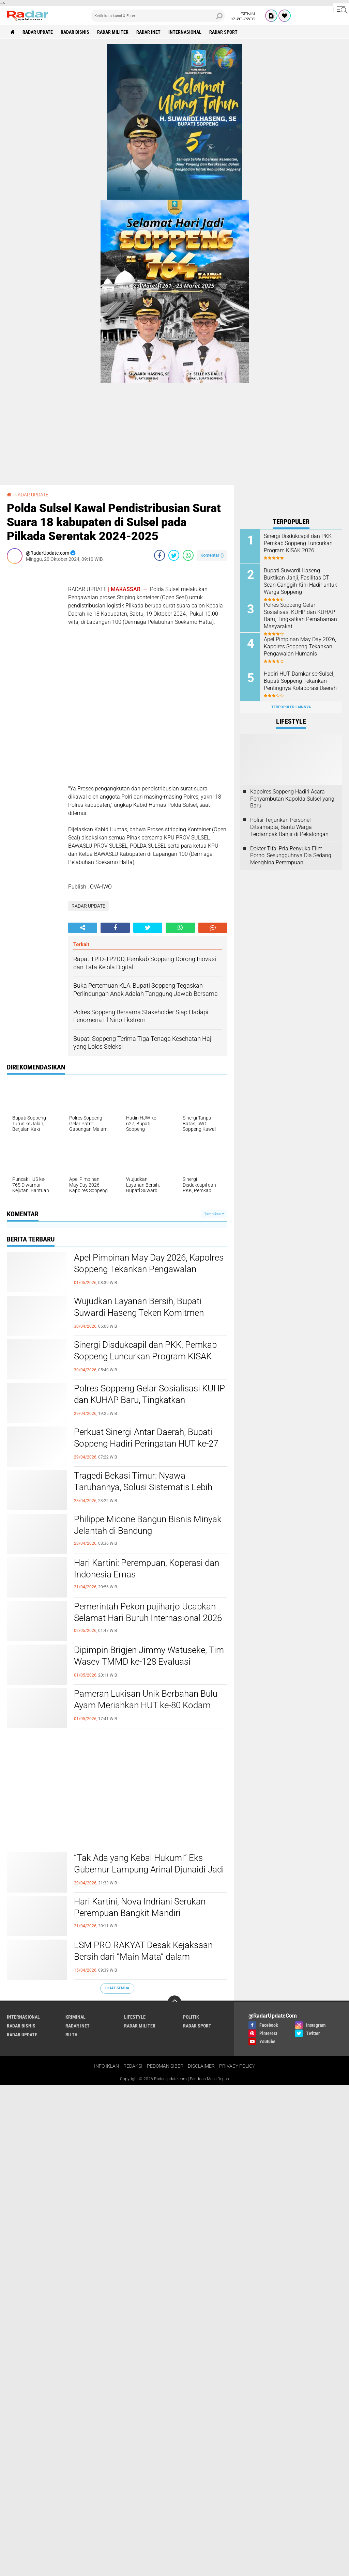  What do you see at coordinates (145, 1356) in the screenshot?
I see `Sinergi Disdukcapil dan PKK, Pemkab Soppeng Luncurkan Program KISAK 2026` at bounding box center [145, 1356].